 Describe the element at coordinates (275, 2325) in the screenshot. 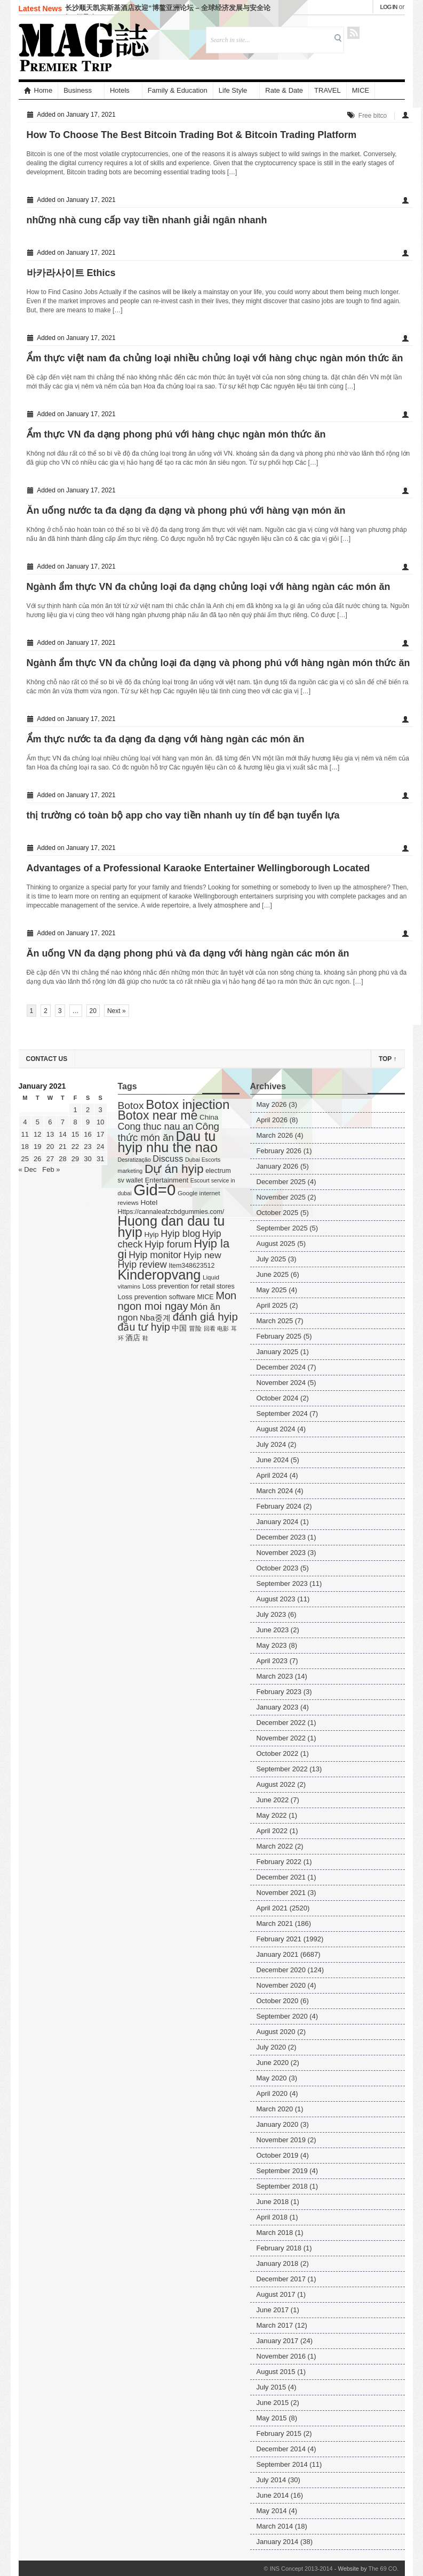

I see `March 2017` at that location.